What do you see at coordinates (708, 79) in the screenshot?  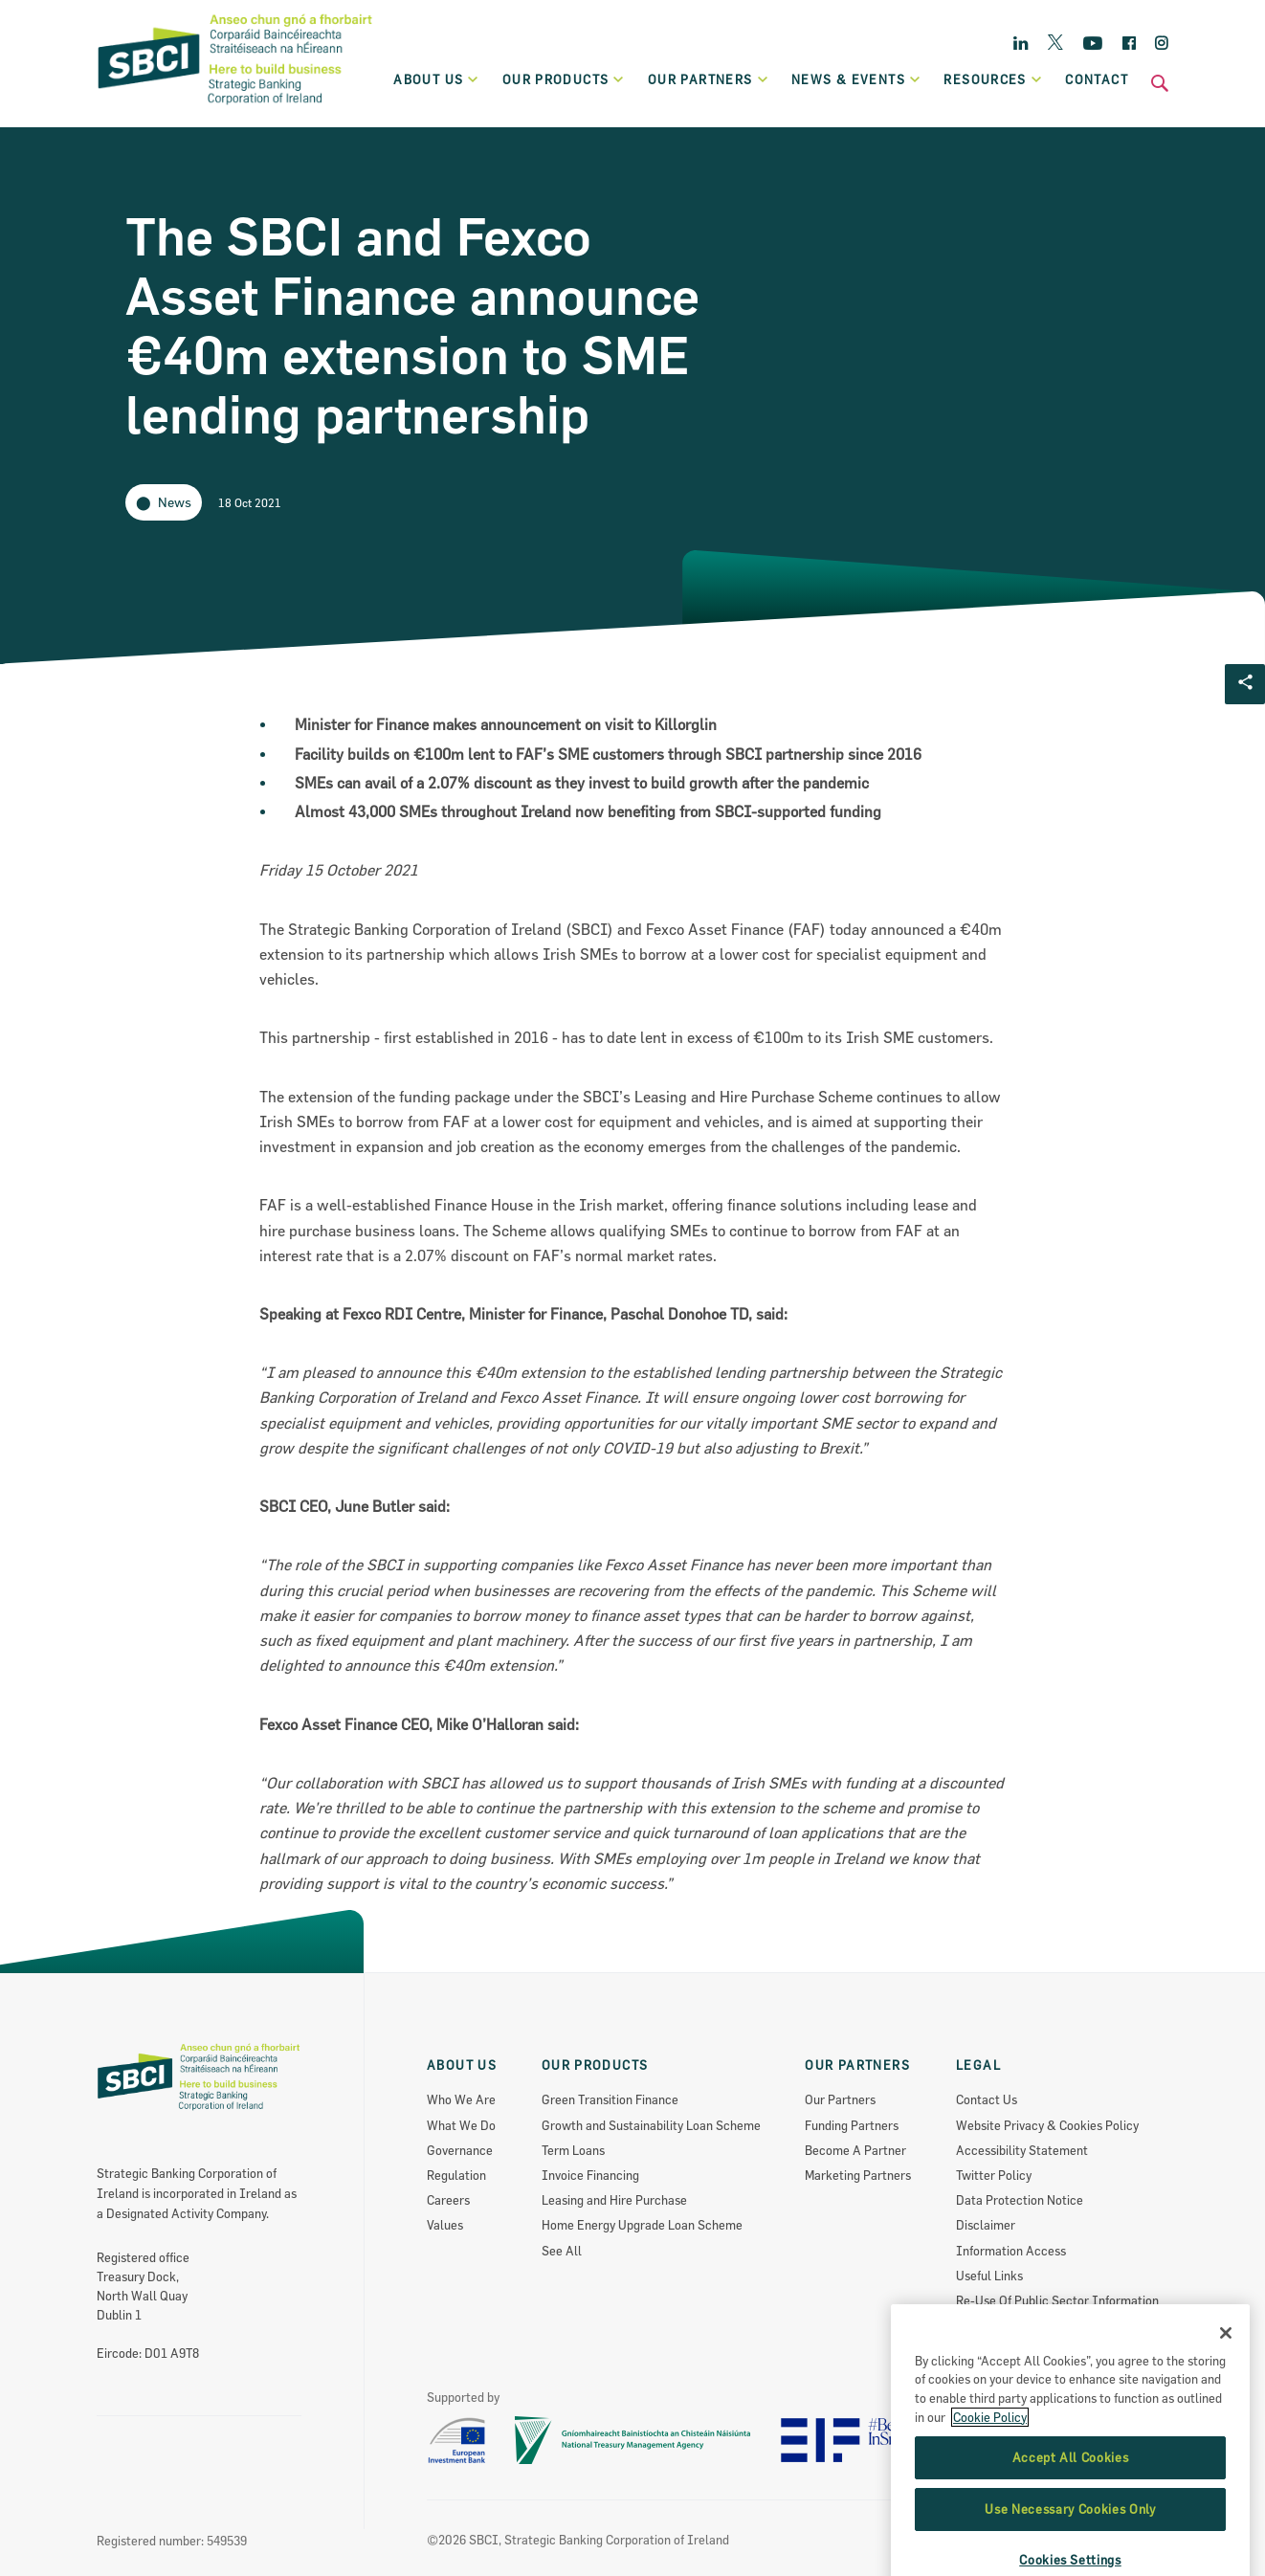 I see `Our partners` at bounding box center [708, 79].